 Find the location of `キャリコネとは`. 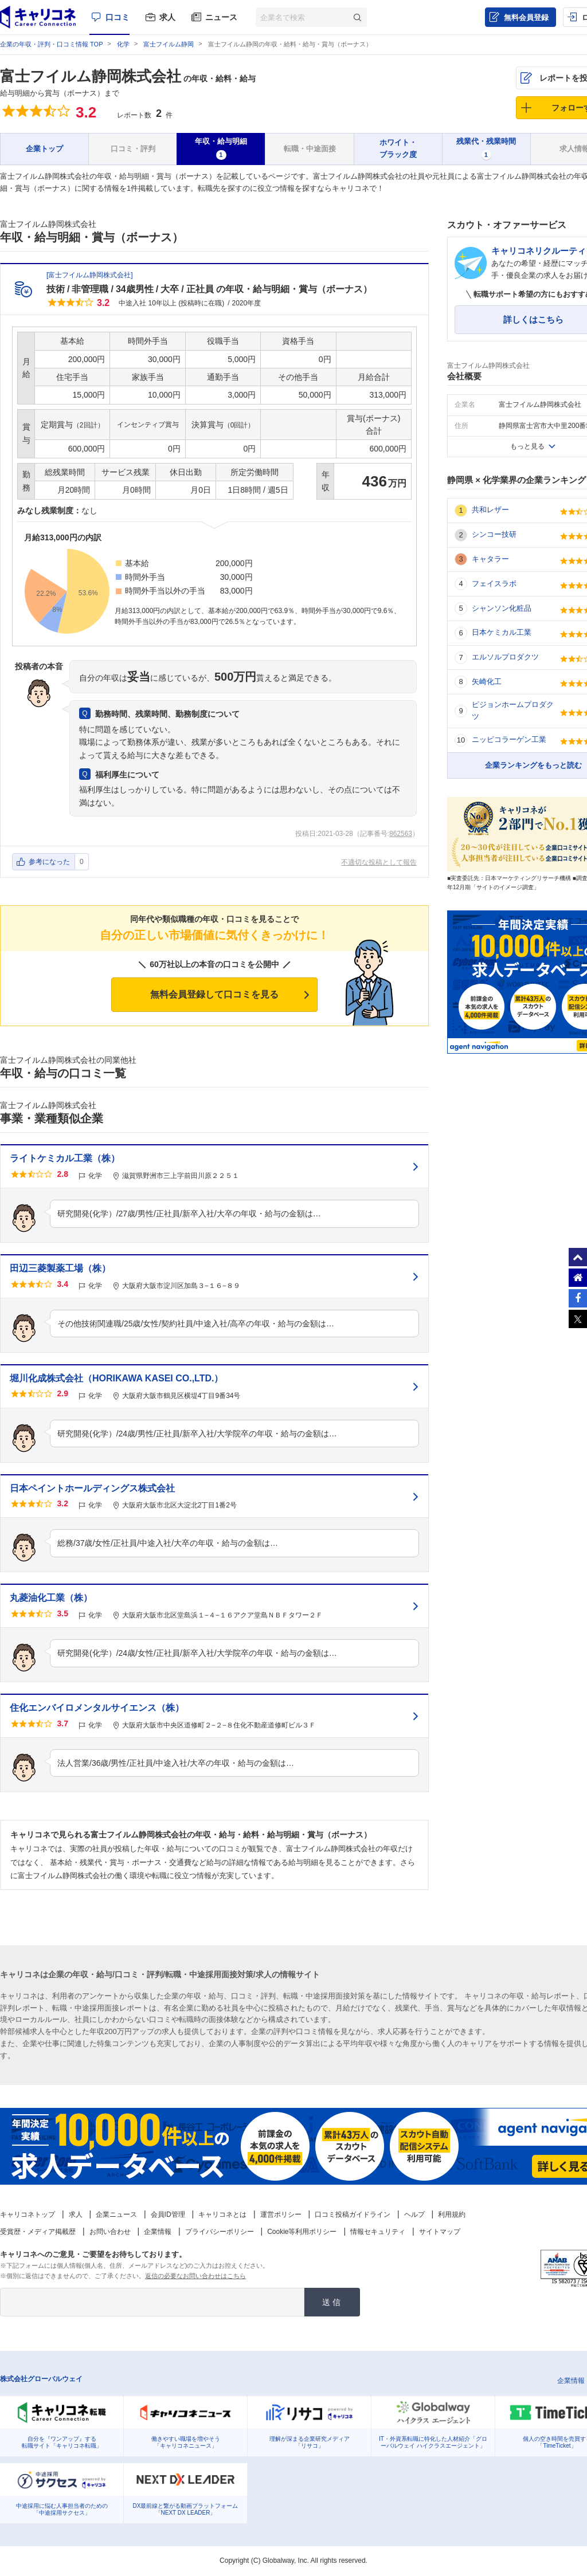

キャリコネとは is located at coordinates (222, 2214).